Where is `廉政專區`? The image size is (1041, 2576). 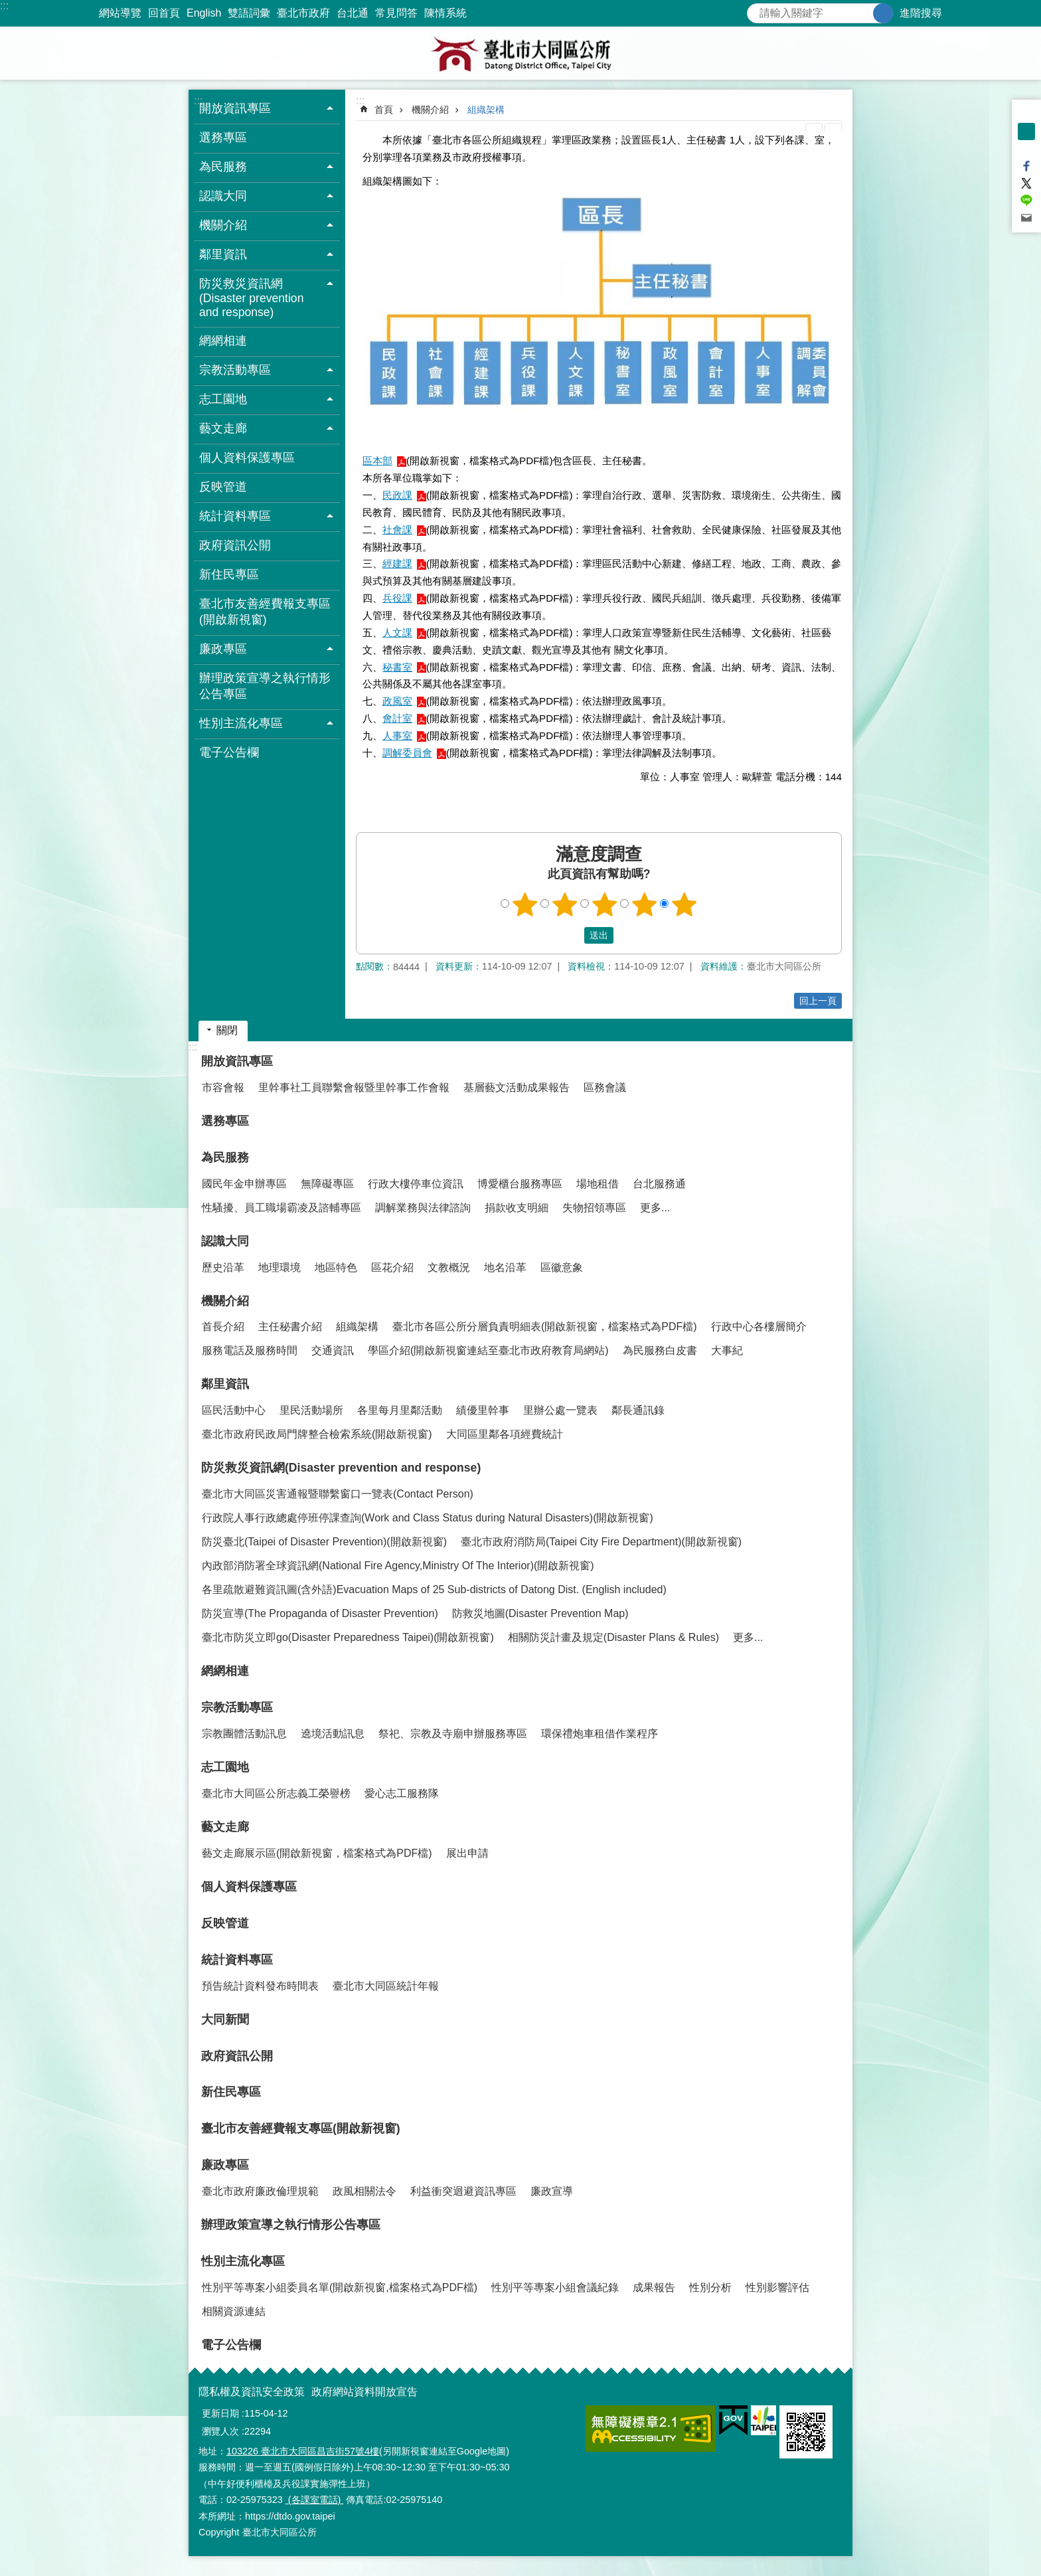
廉政專區 is located at coordinates (225, 2165).